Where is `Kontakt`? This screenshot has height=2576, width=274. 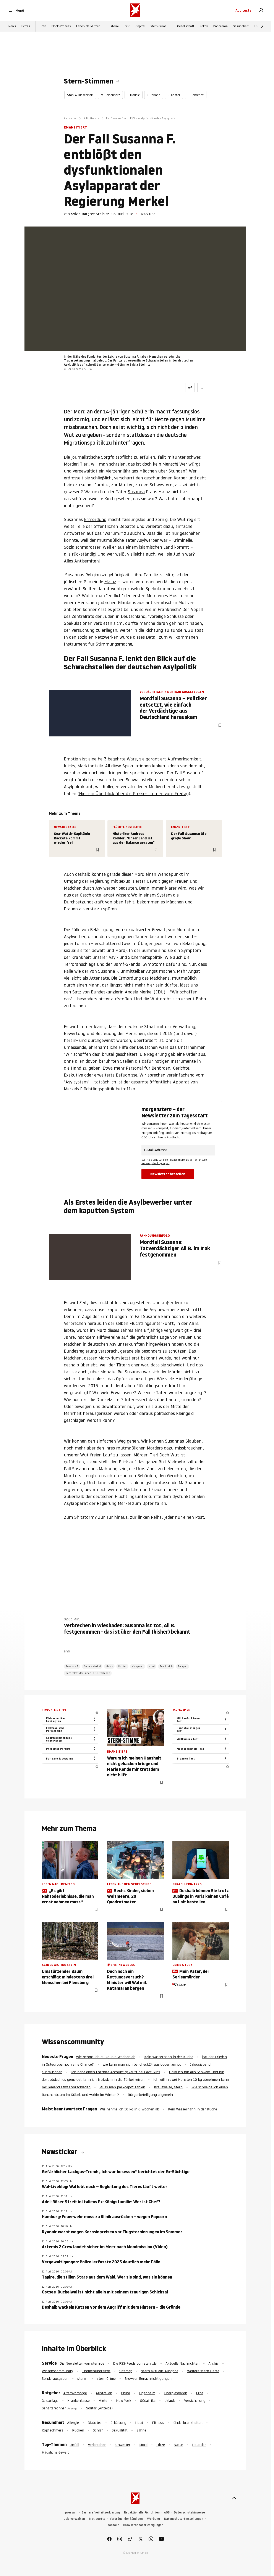 Kontakt is located at coordinates (113, 2533).